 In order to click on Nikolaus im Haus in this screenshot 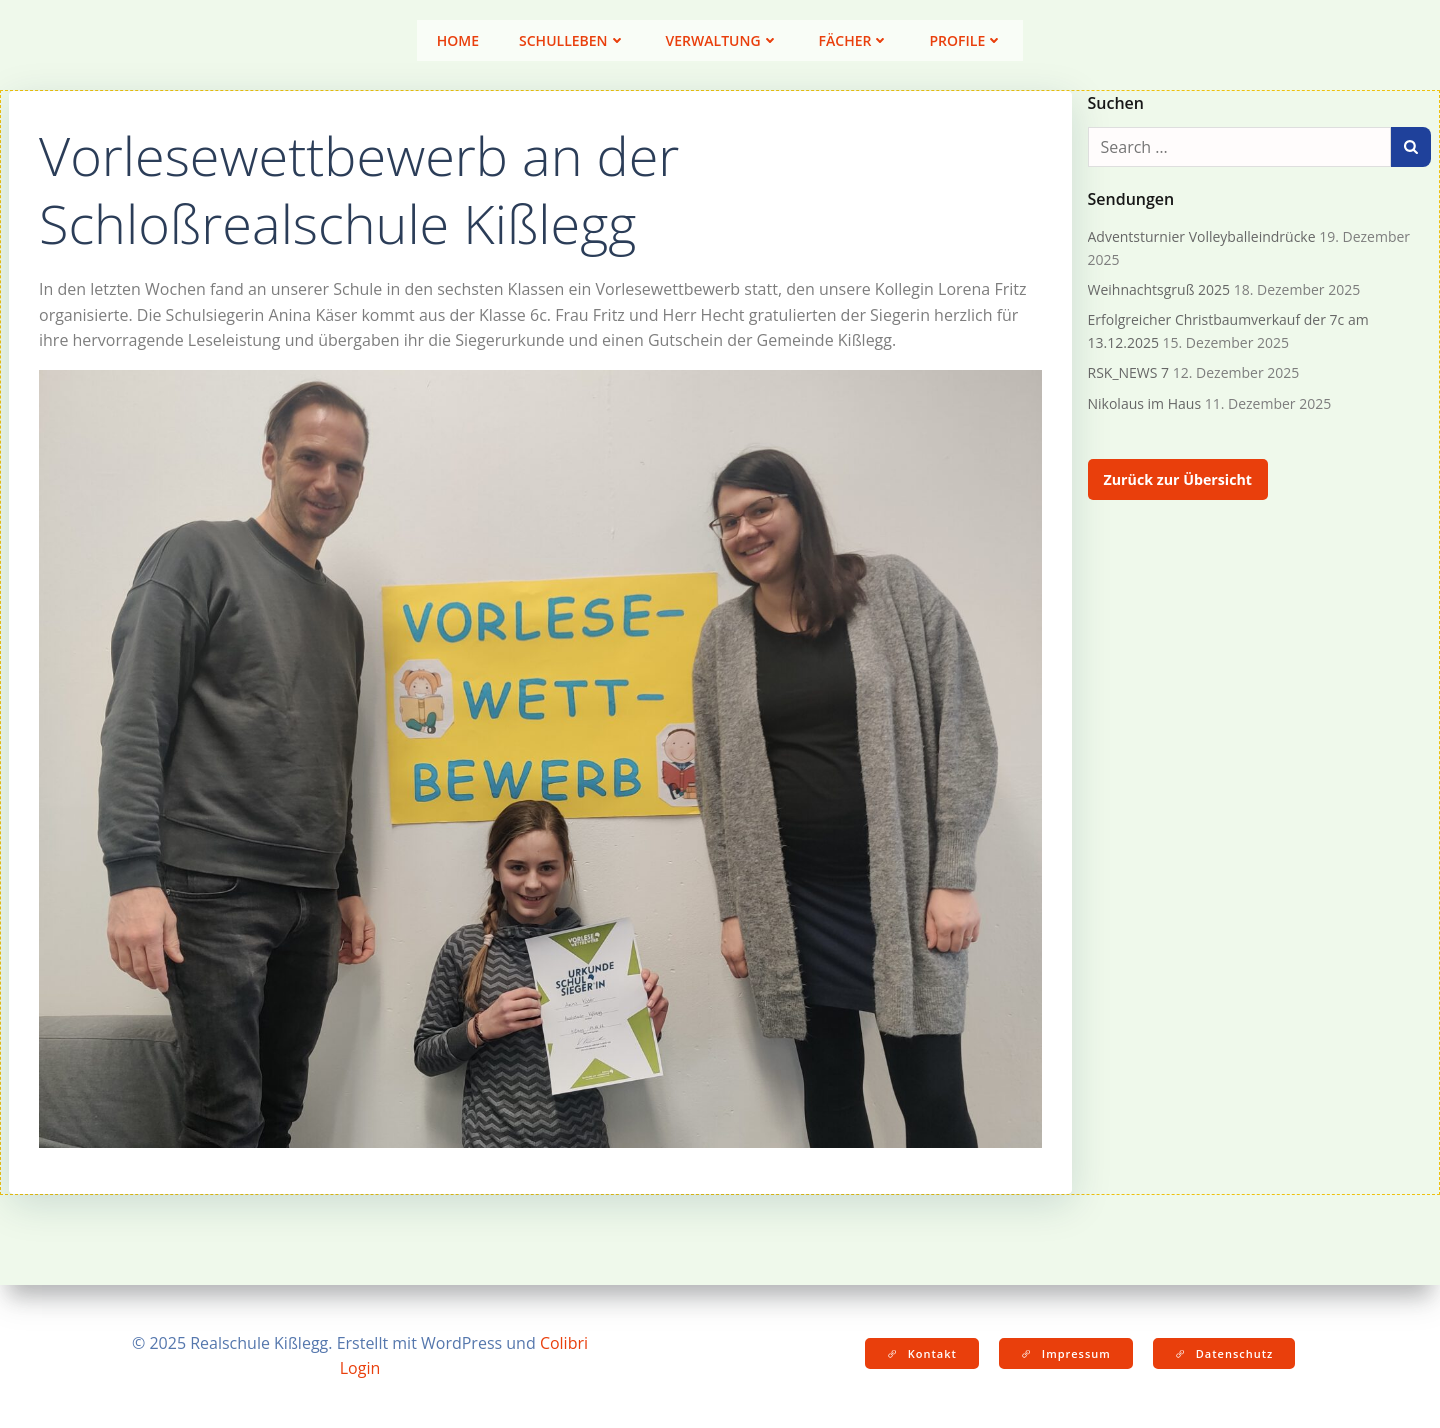, I will do `click(1145, 403)`.